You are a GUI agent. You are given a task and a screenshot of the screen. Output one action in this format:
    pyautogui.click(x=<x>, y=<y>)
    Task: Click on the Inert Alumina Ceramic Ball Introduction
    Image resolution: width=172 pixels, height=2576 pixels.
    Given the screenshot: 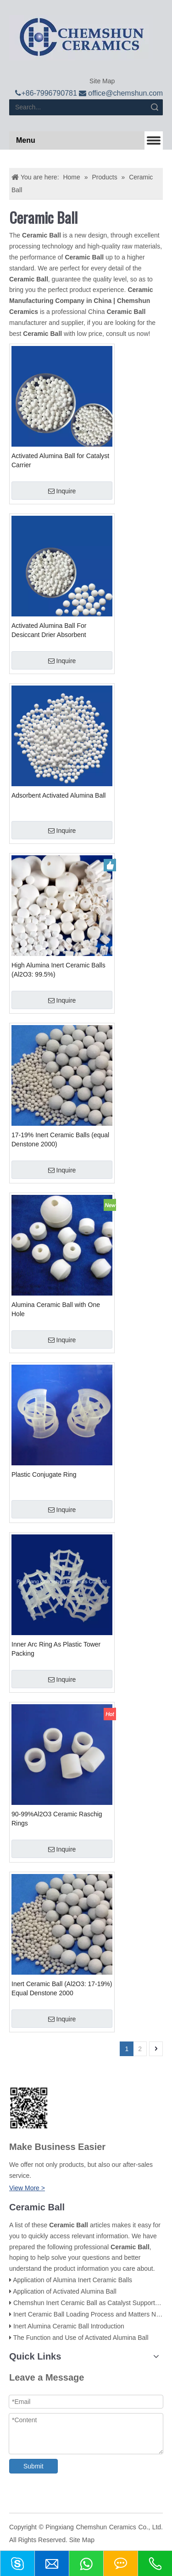 What is the action you would take?
    pyautogui.click(x=68, y=2326)
    